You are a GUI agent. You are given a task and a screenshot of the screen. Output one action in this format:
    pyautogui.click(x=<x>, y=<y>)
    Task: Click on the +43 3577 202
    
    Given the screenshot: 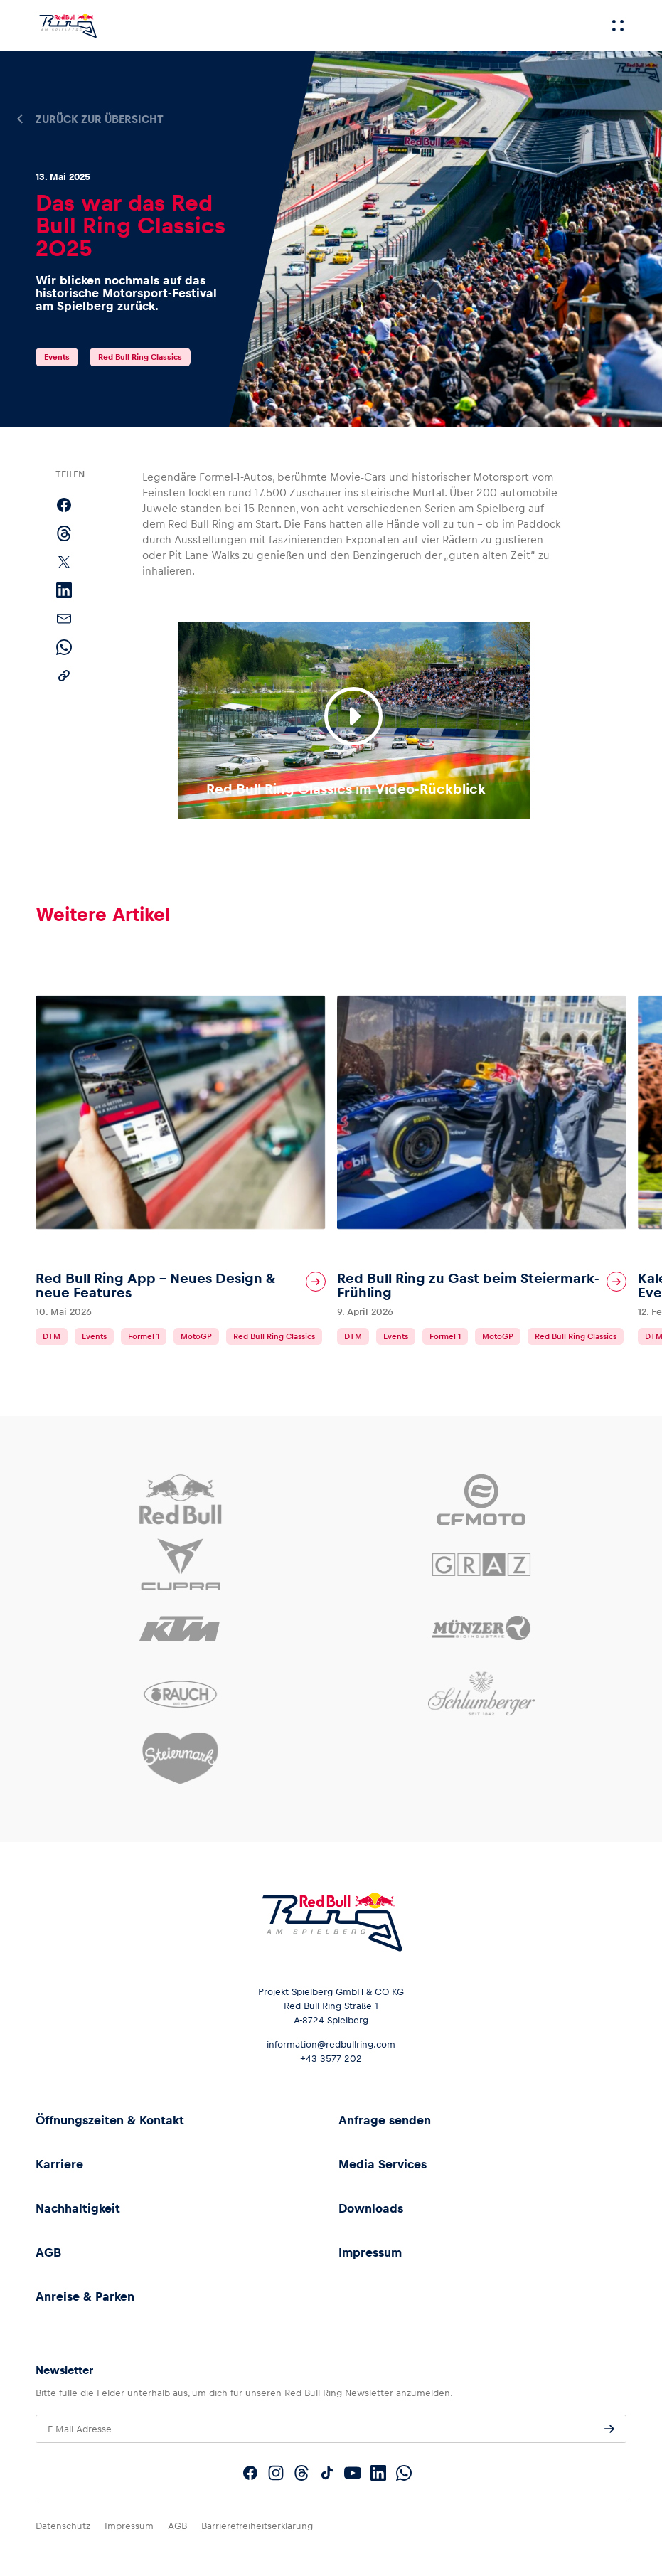 What is the action you would take?
    pyautogui.click(x=331, y=2058)
    